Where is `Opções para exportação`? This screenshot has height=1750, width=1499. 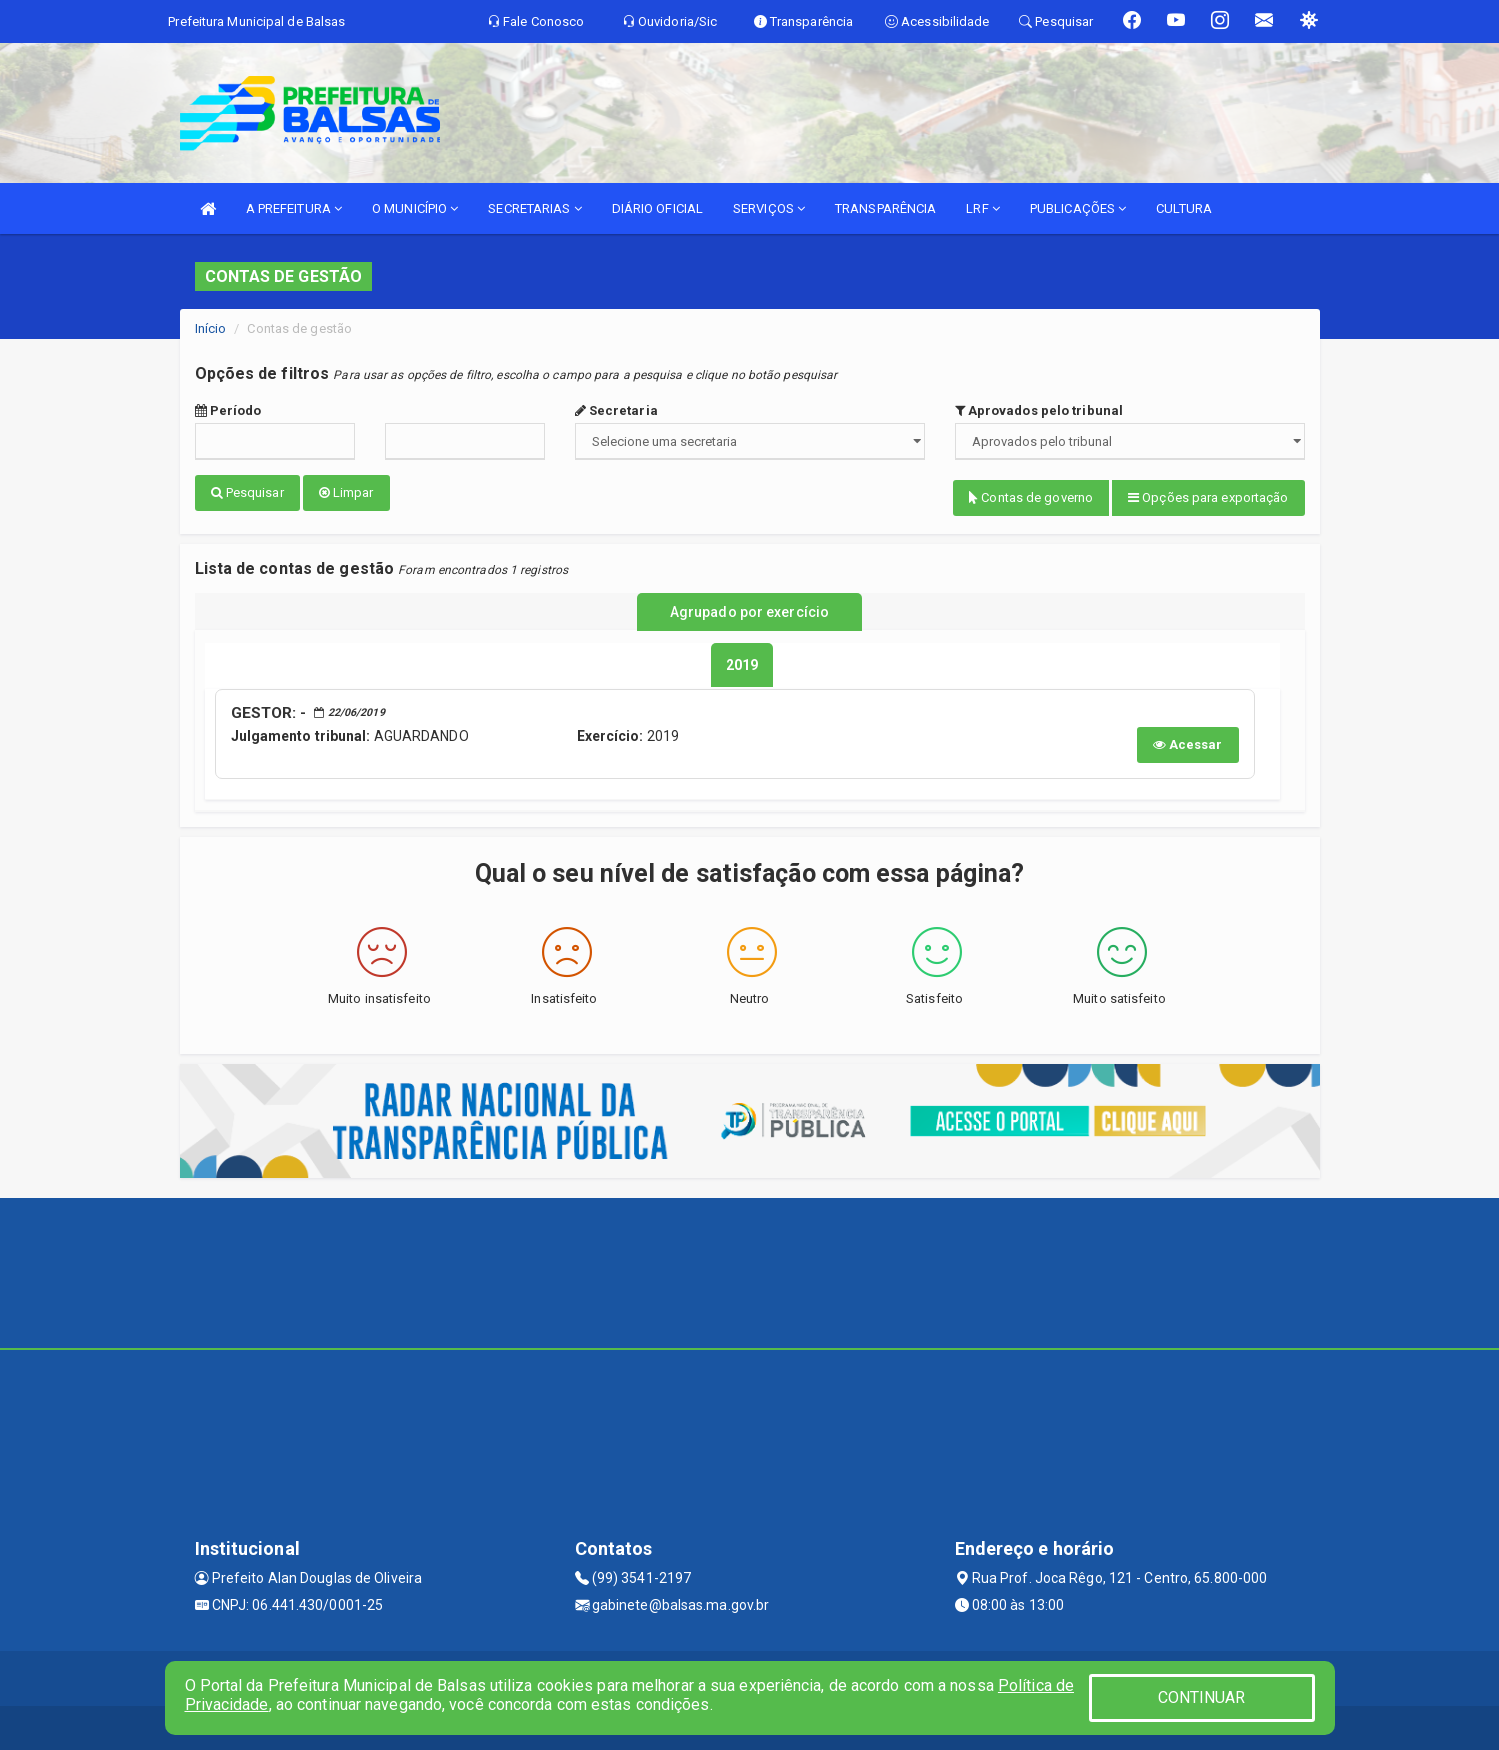 Opções para exportação is located at coordinates (1208, 497).